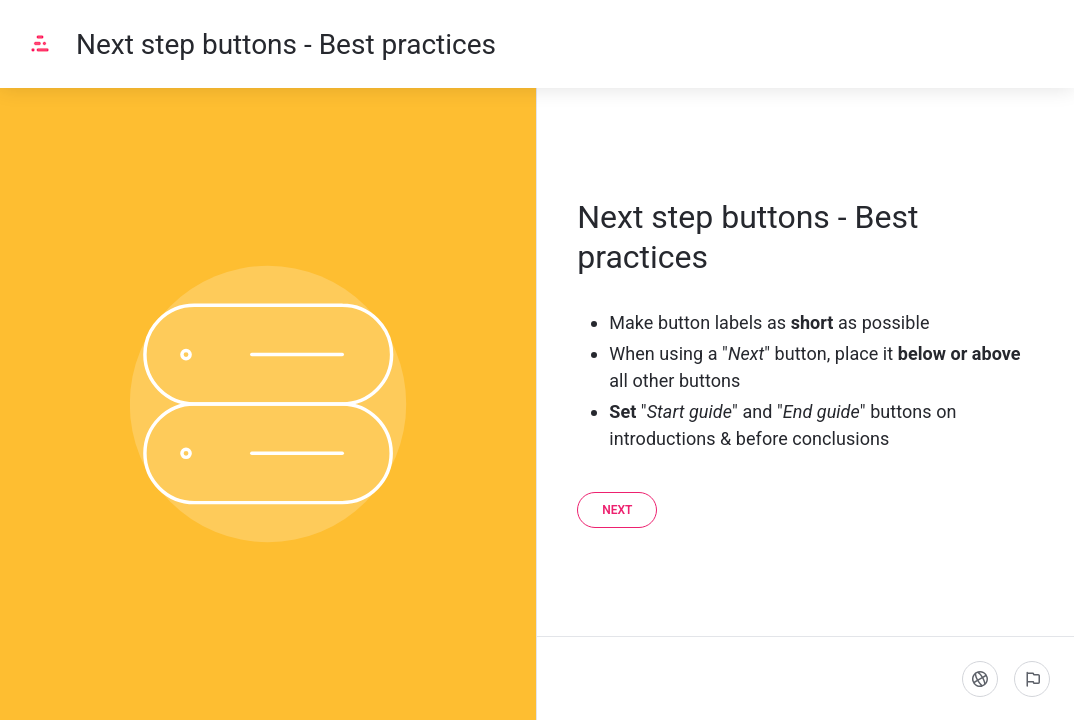 The width and height of the screenshot is (1074, 720). What do you see at coordinates (286, 44) in the screenshot?
I see `Next step buttons - Best practices` at bounding box center [286, 44].